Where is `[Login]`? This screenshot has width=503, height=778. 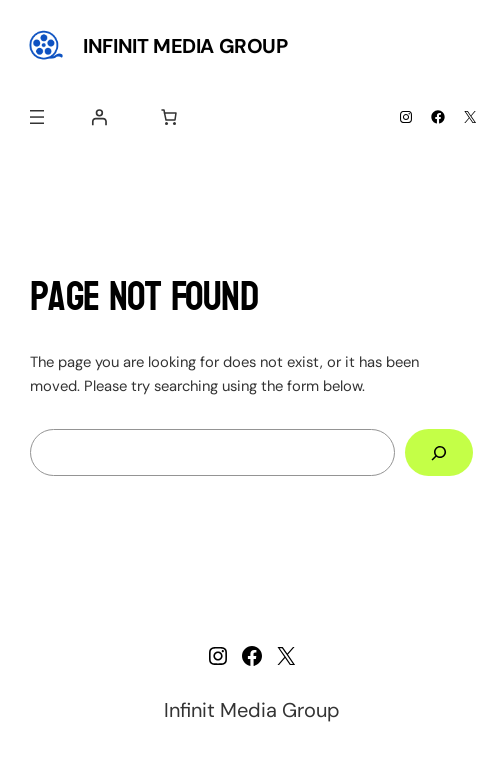
[Login] is located at coordinates (99, 117).